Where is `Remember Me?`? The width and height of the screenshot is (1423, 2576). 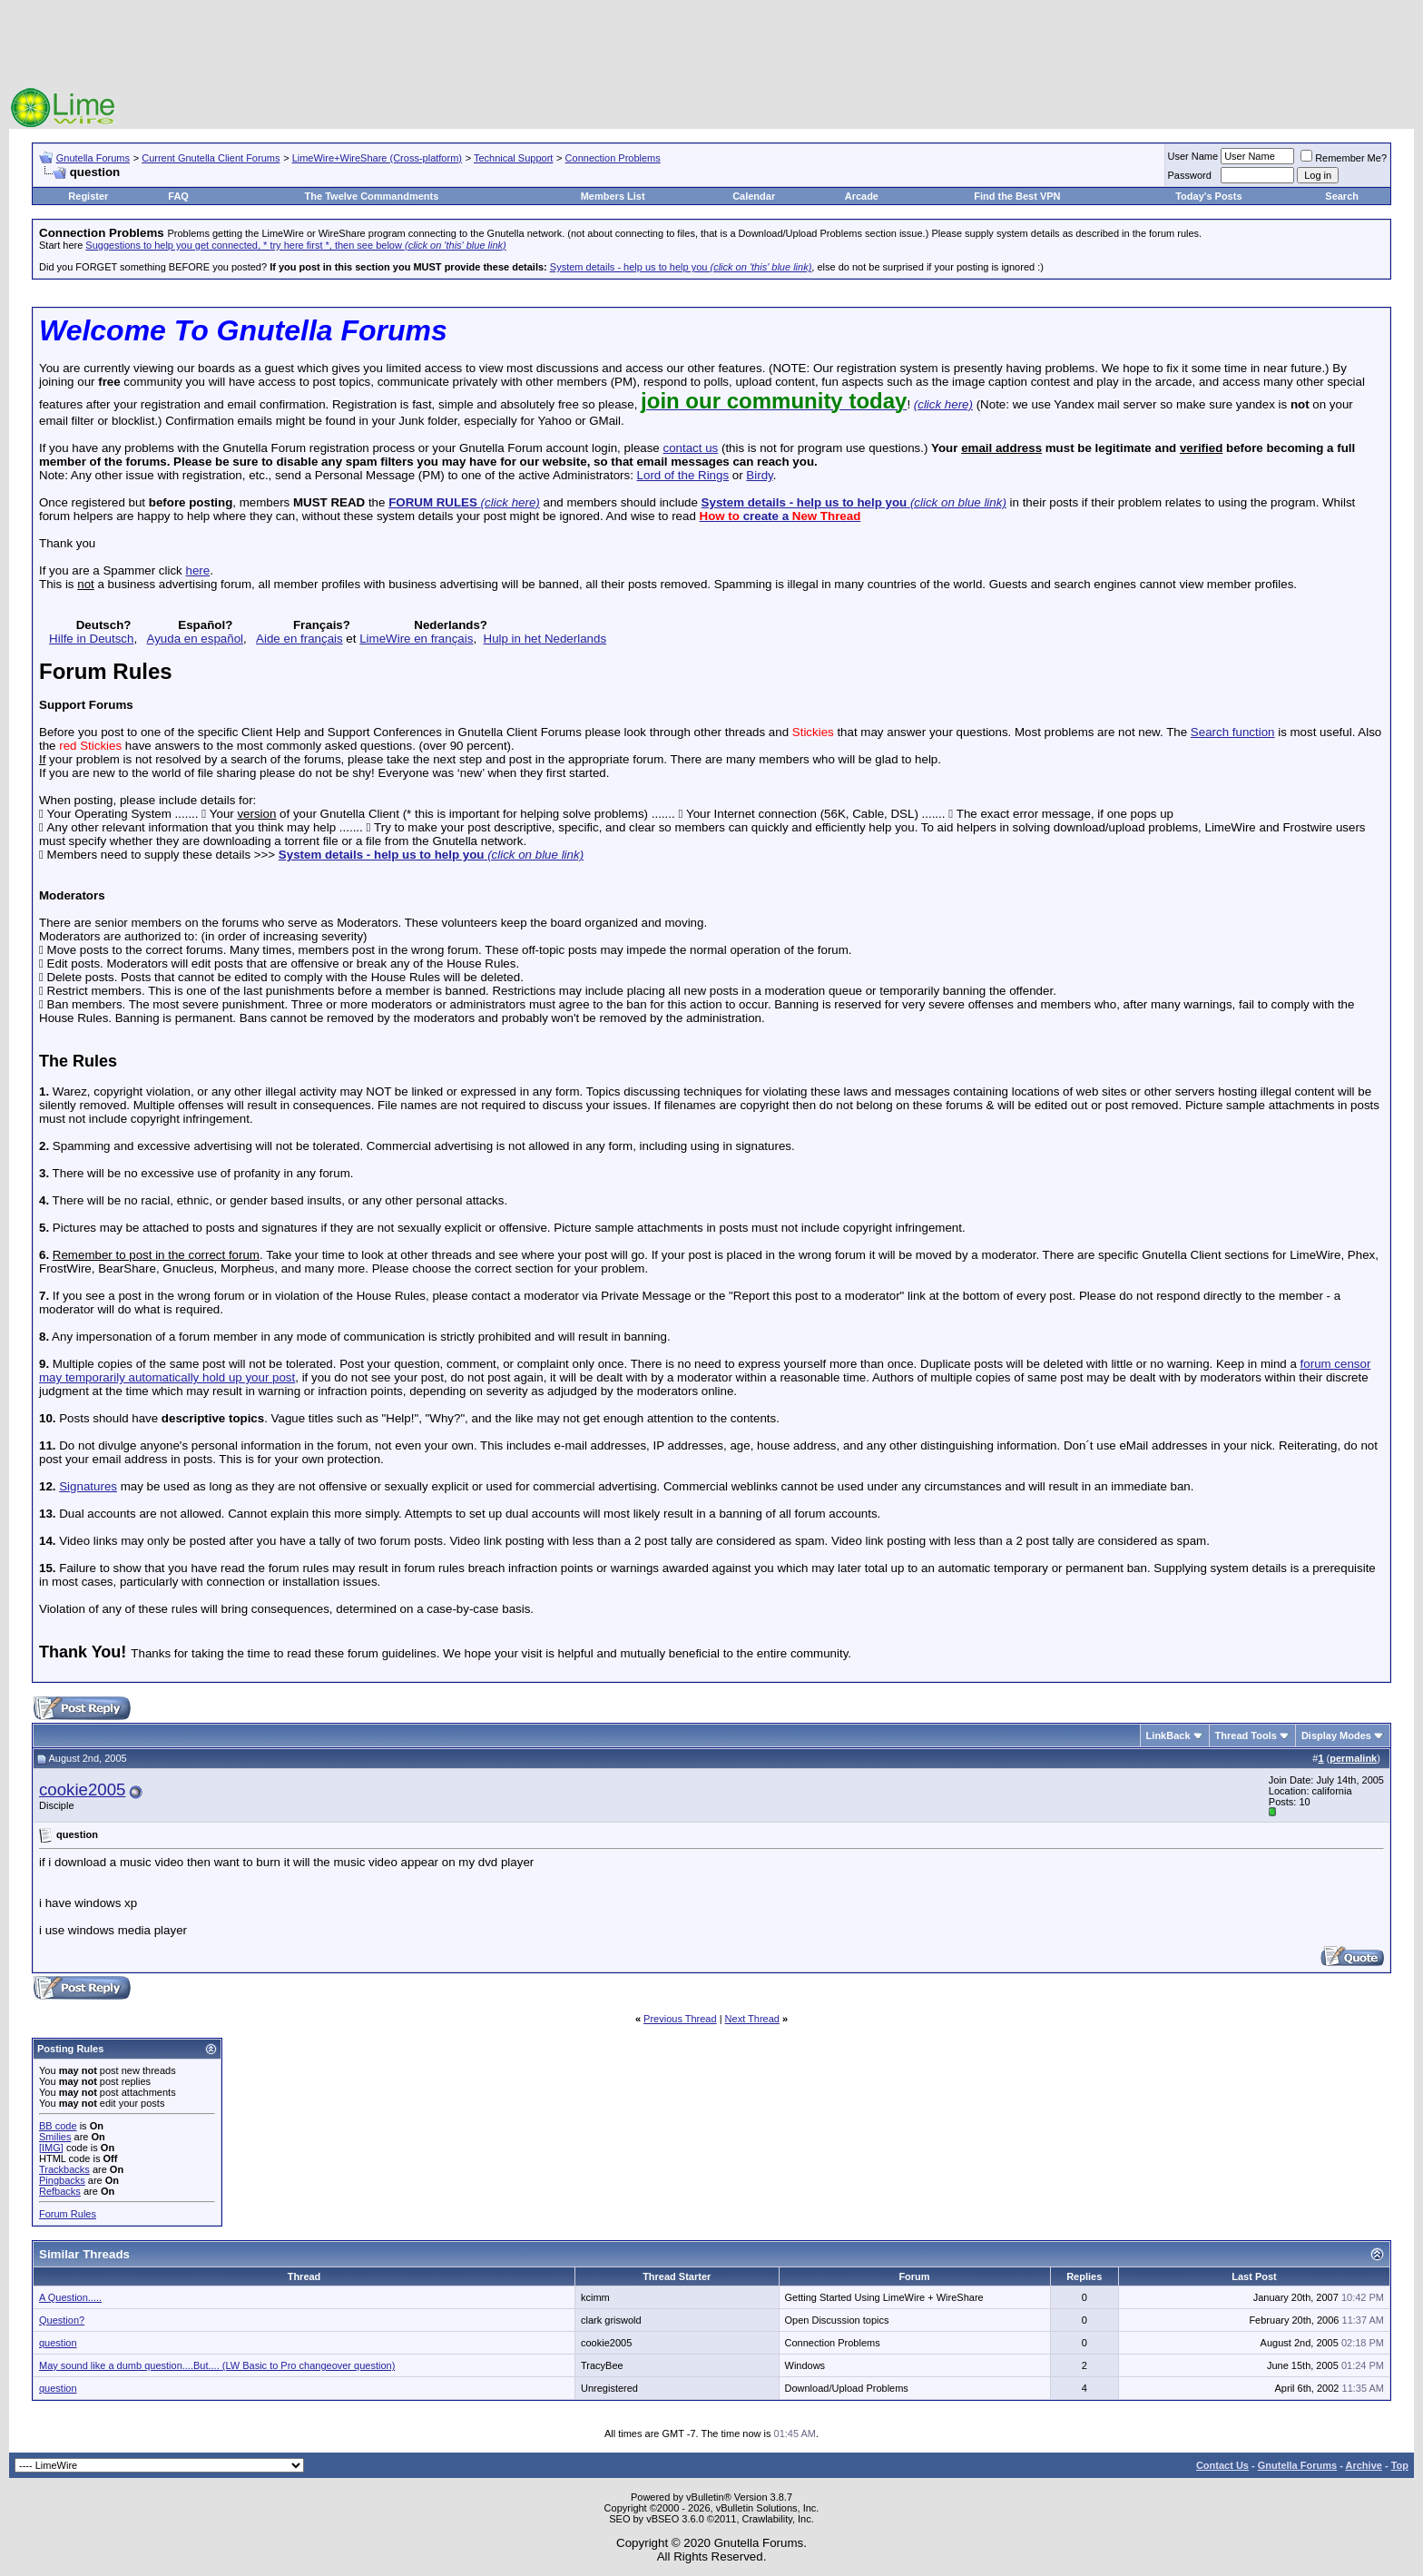
Remember Me? is located at coordinates (1343, 157).